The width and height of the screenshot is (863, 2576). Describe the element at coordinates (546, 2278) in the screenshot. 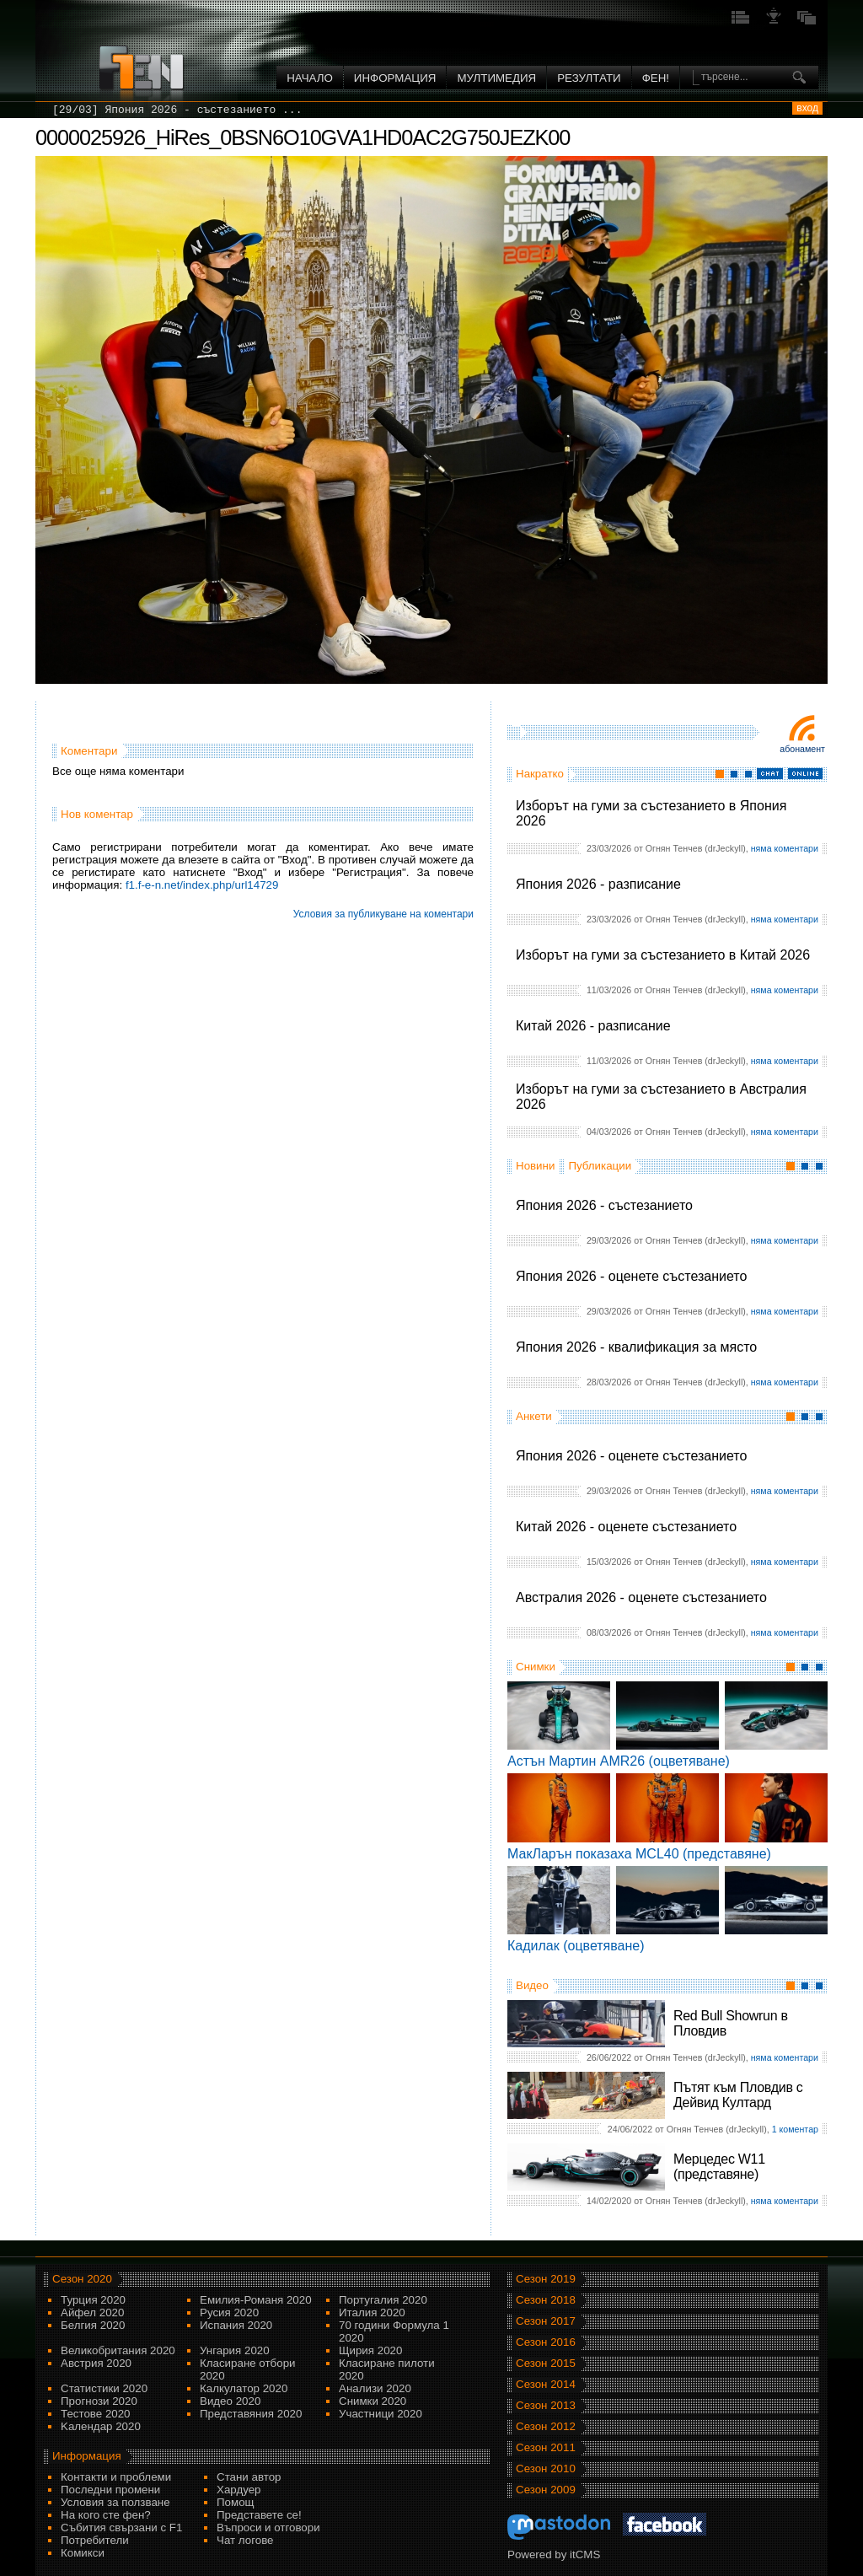

I see `Сезон 2019` at that location.